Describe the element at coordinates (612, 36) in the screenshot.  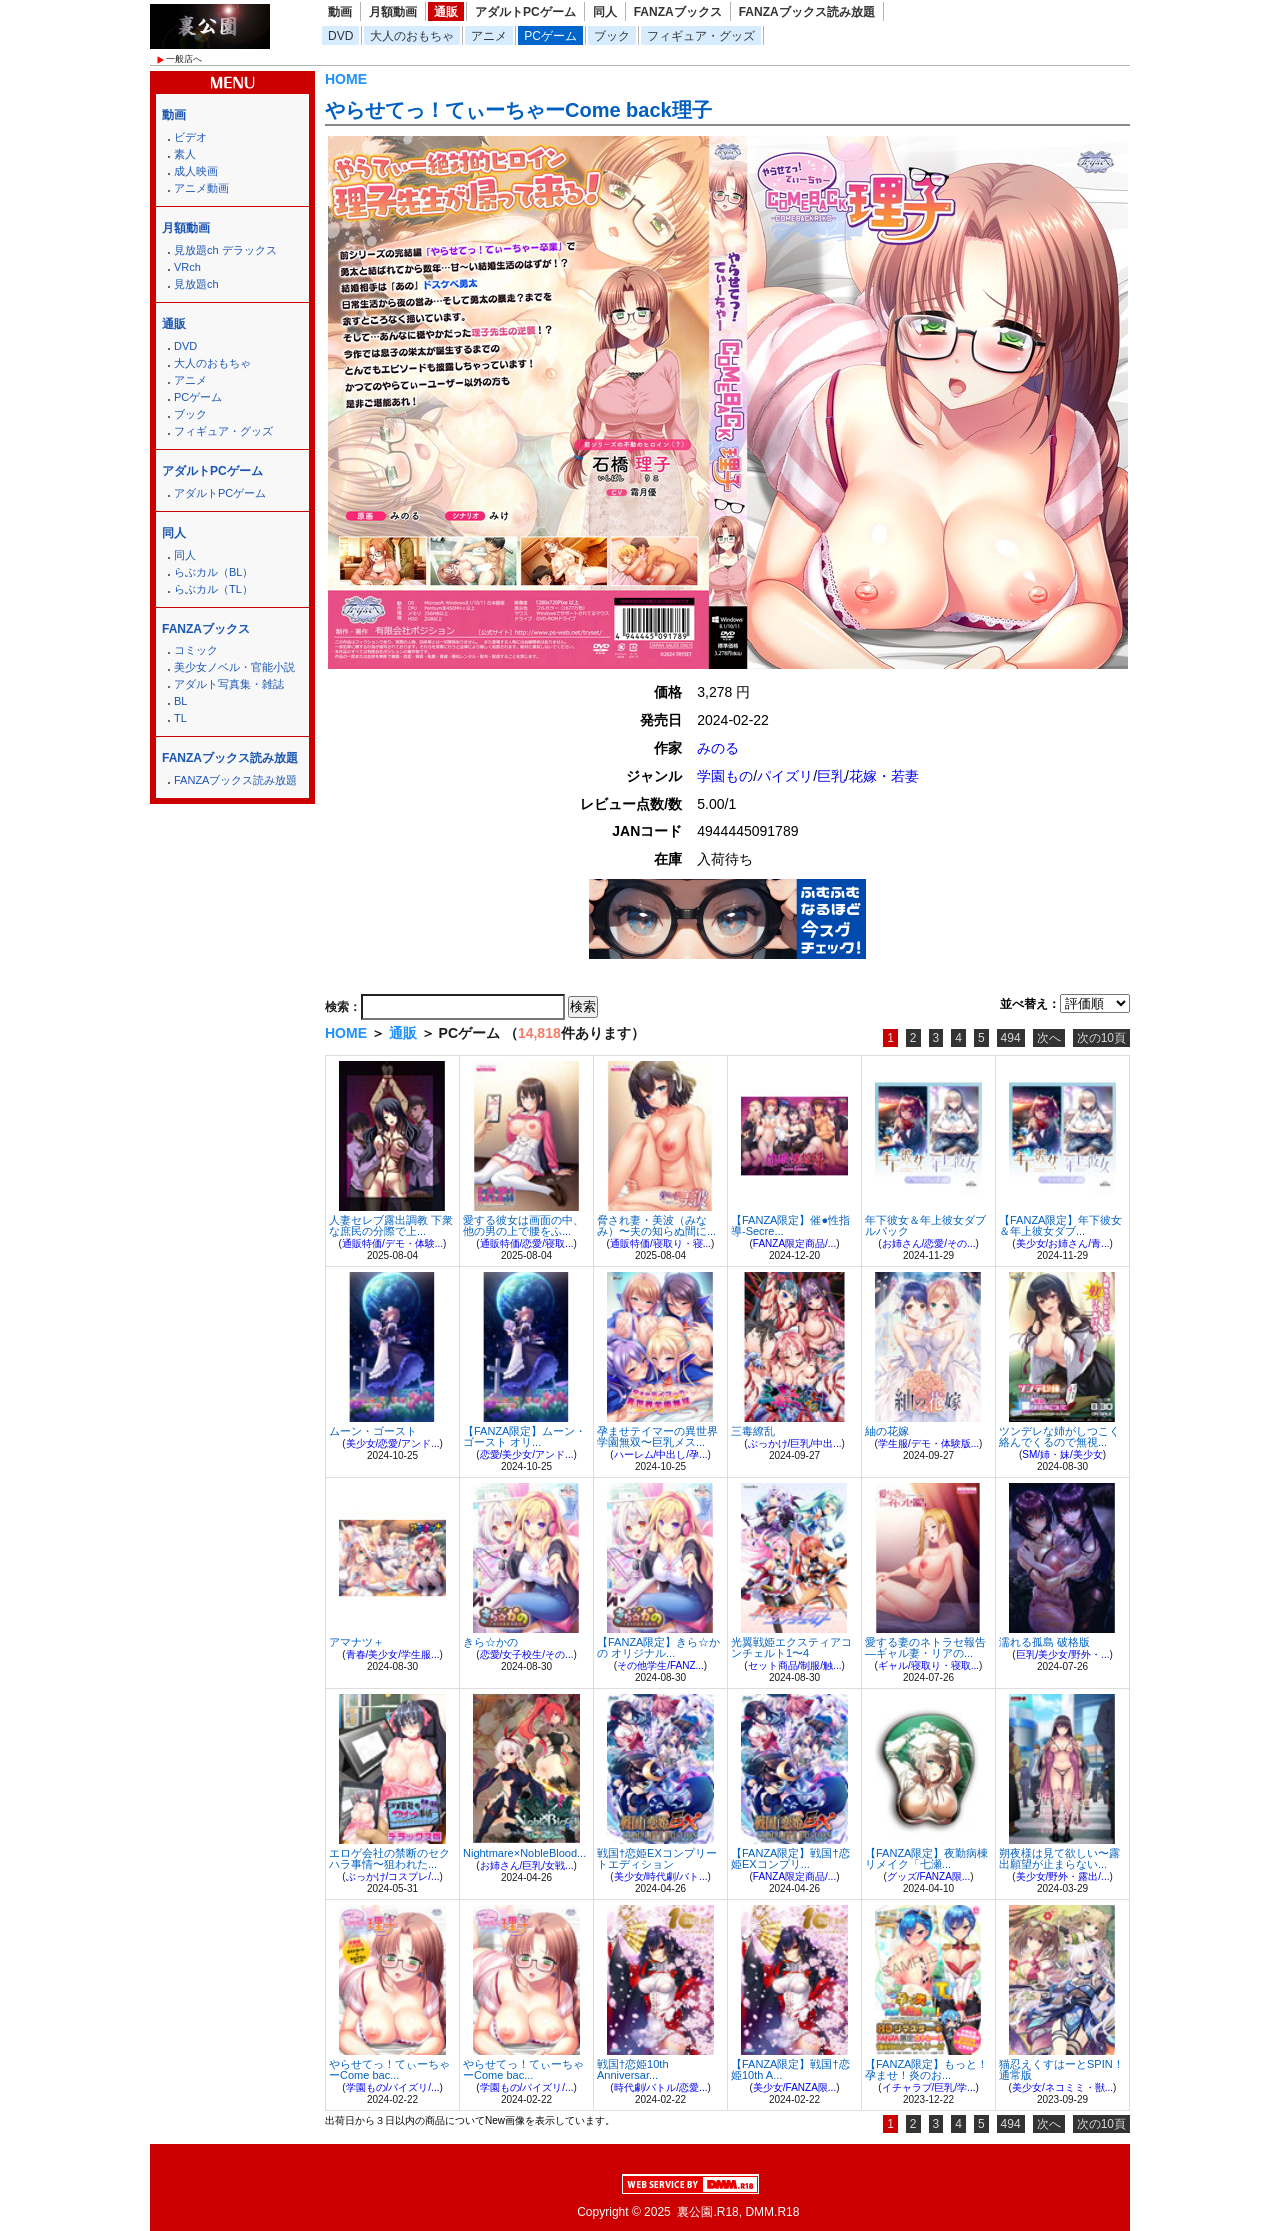
I see `ブック` at that location.